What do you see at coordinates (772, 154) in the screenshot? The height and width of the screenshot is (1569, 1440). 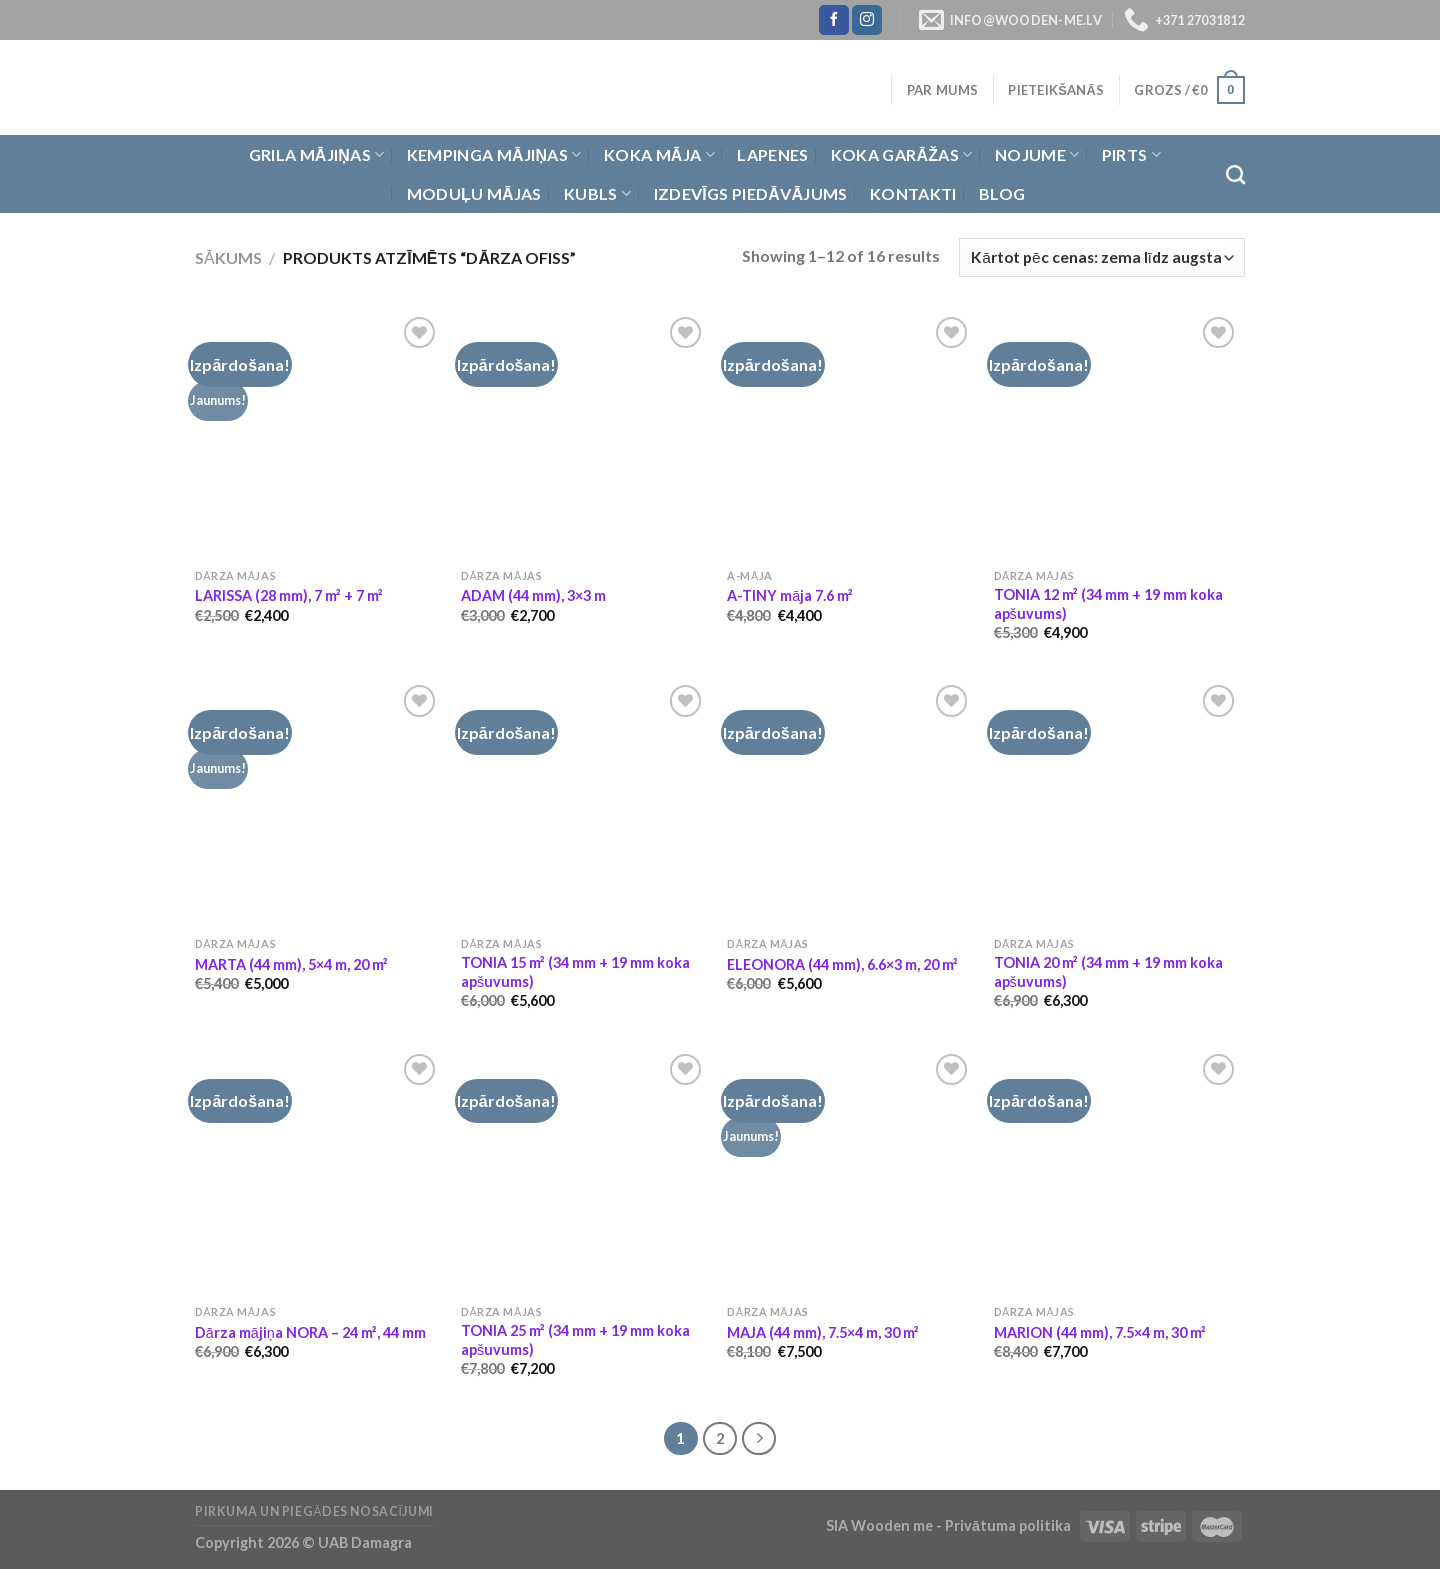 I see `Lapenes` at bounding box center [772, 154].